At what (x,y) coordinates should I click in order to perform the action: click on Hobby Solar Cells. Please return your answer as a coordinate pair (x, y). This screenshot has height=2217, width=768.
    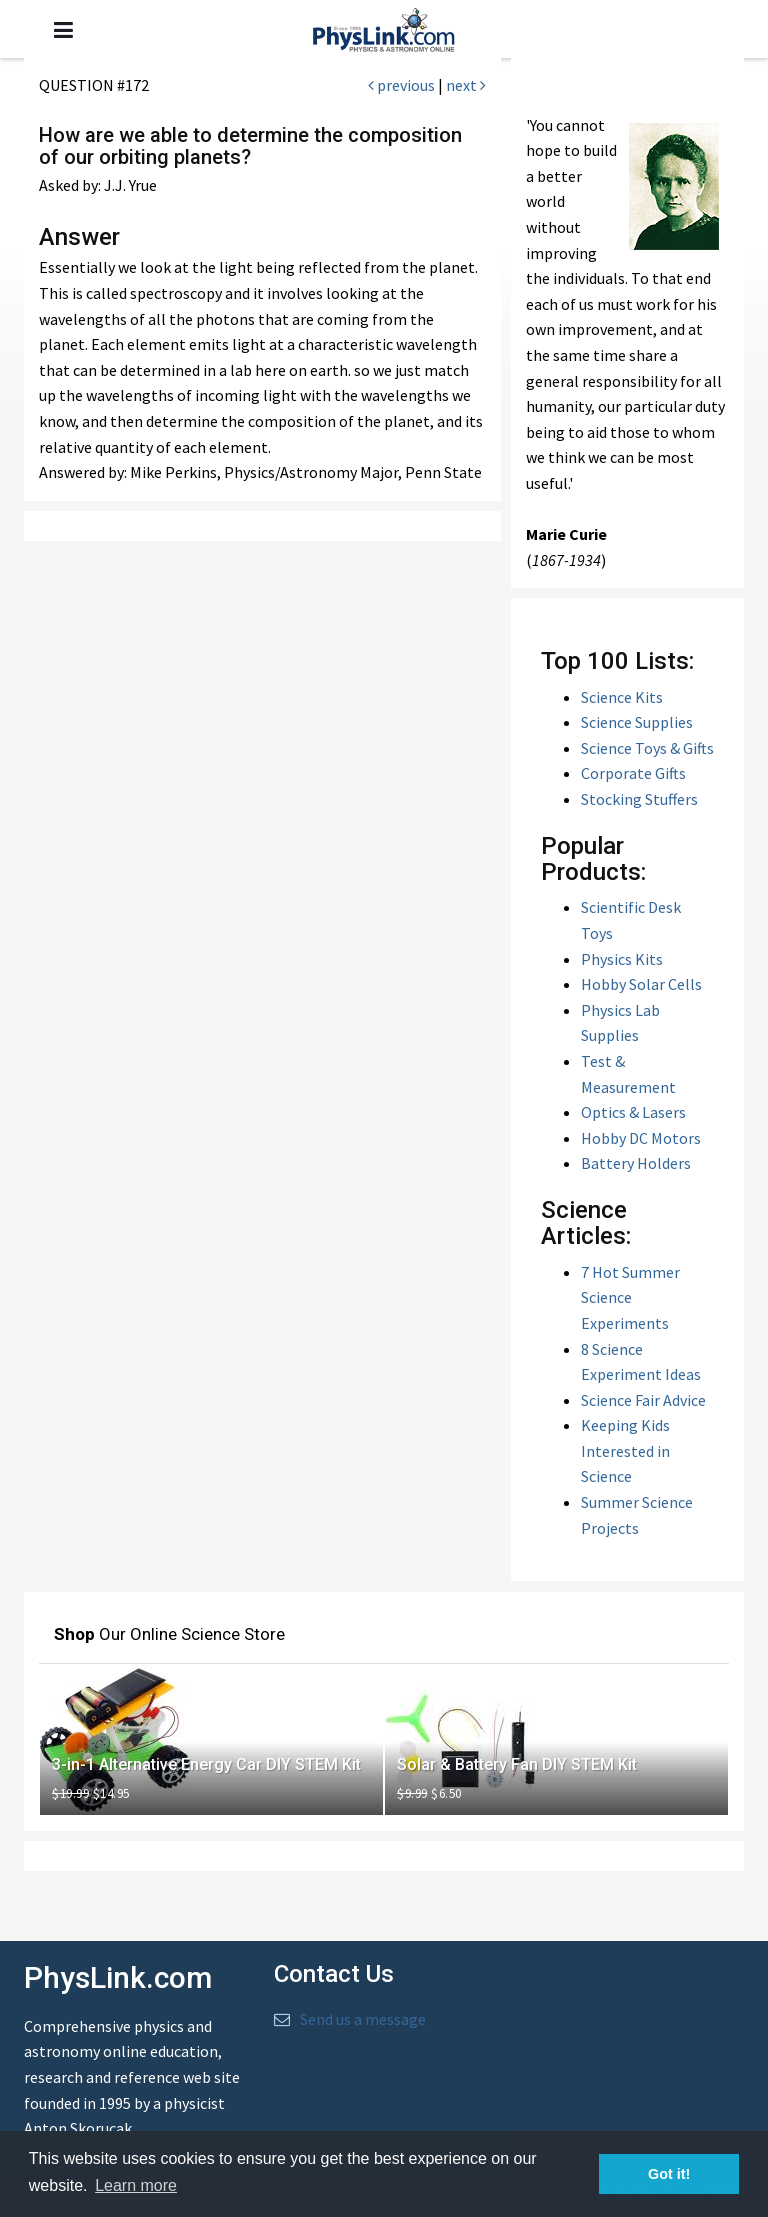
    Looking at the image, I should click on (641, 984).